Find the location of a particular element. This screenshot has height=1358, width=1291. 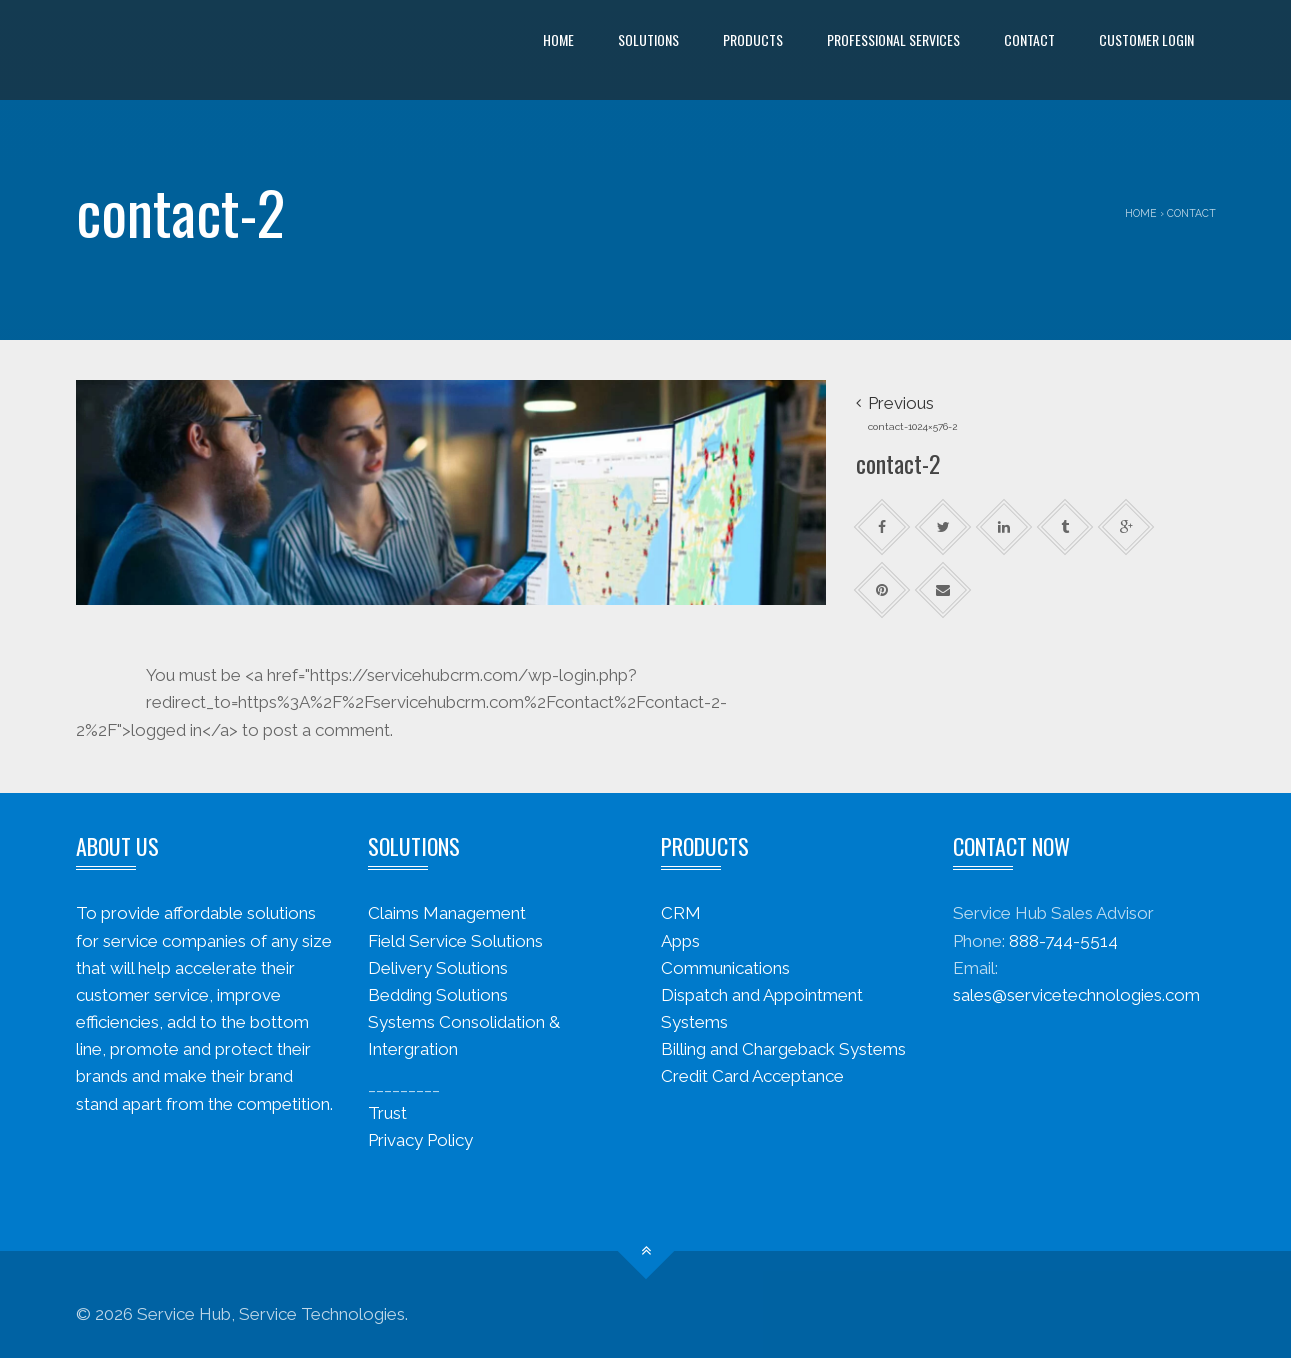

Privacy Policy is located at coordinates (420, 1140).